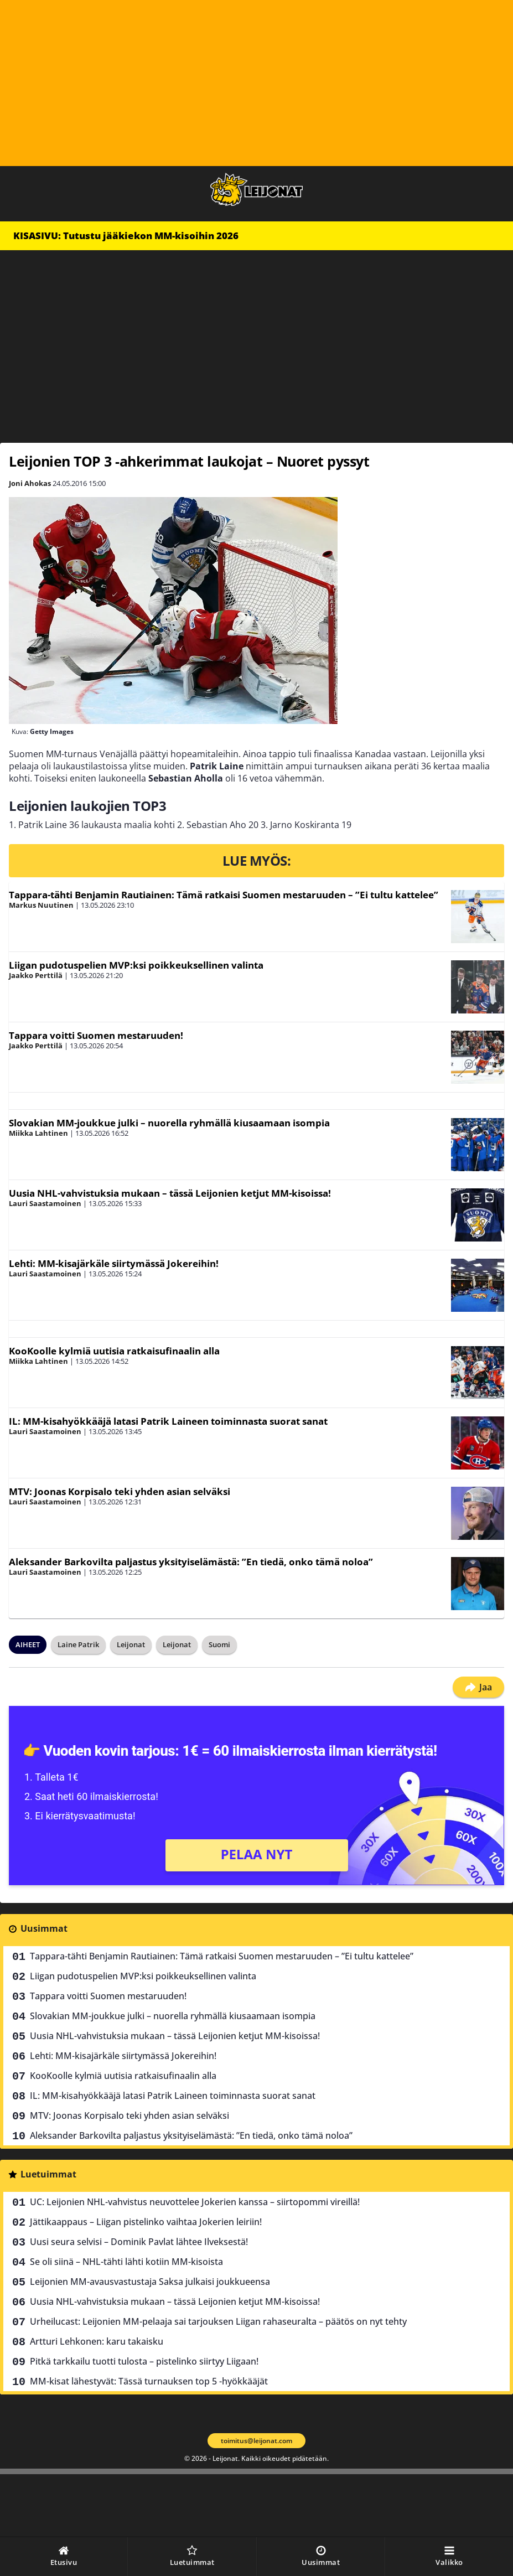 The height and width of the screenshot is (2576, 513). I want to click on Tappara-tähti Benjamin Rautiainen: Tämä ratkaisi Suomen mestaruuden – ”Ei tultu kattelee”, so click(223, 894).